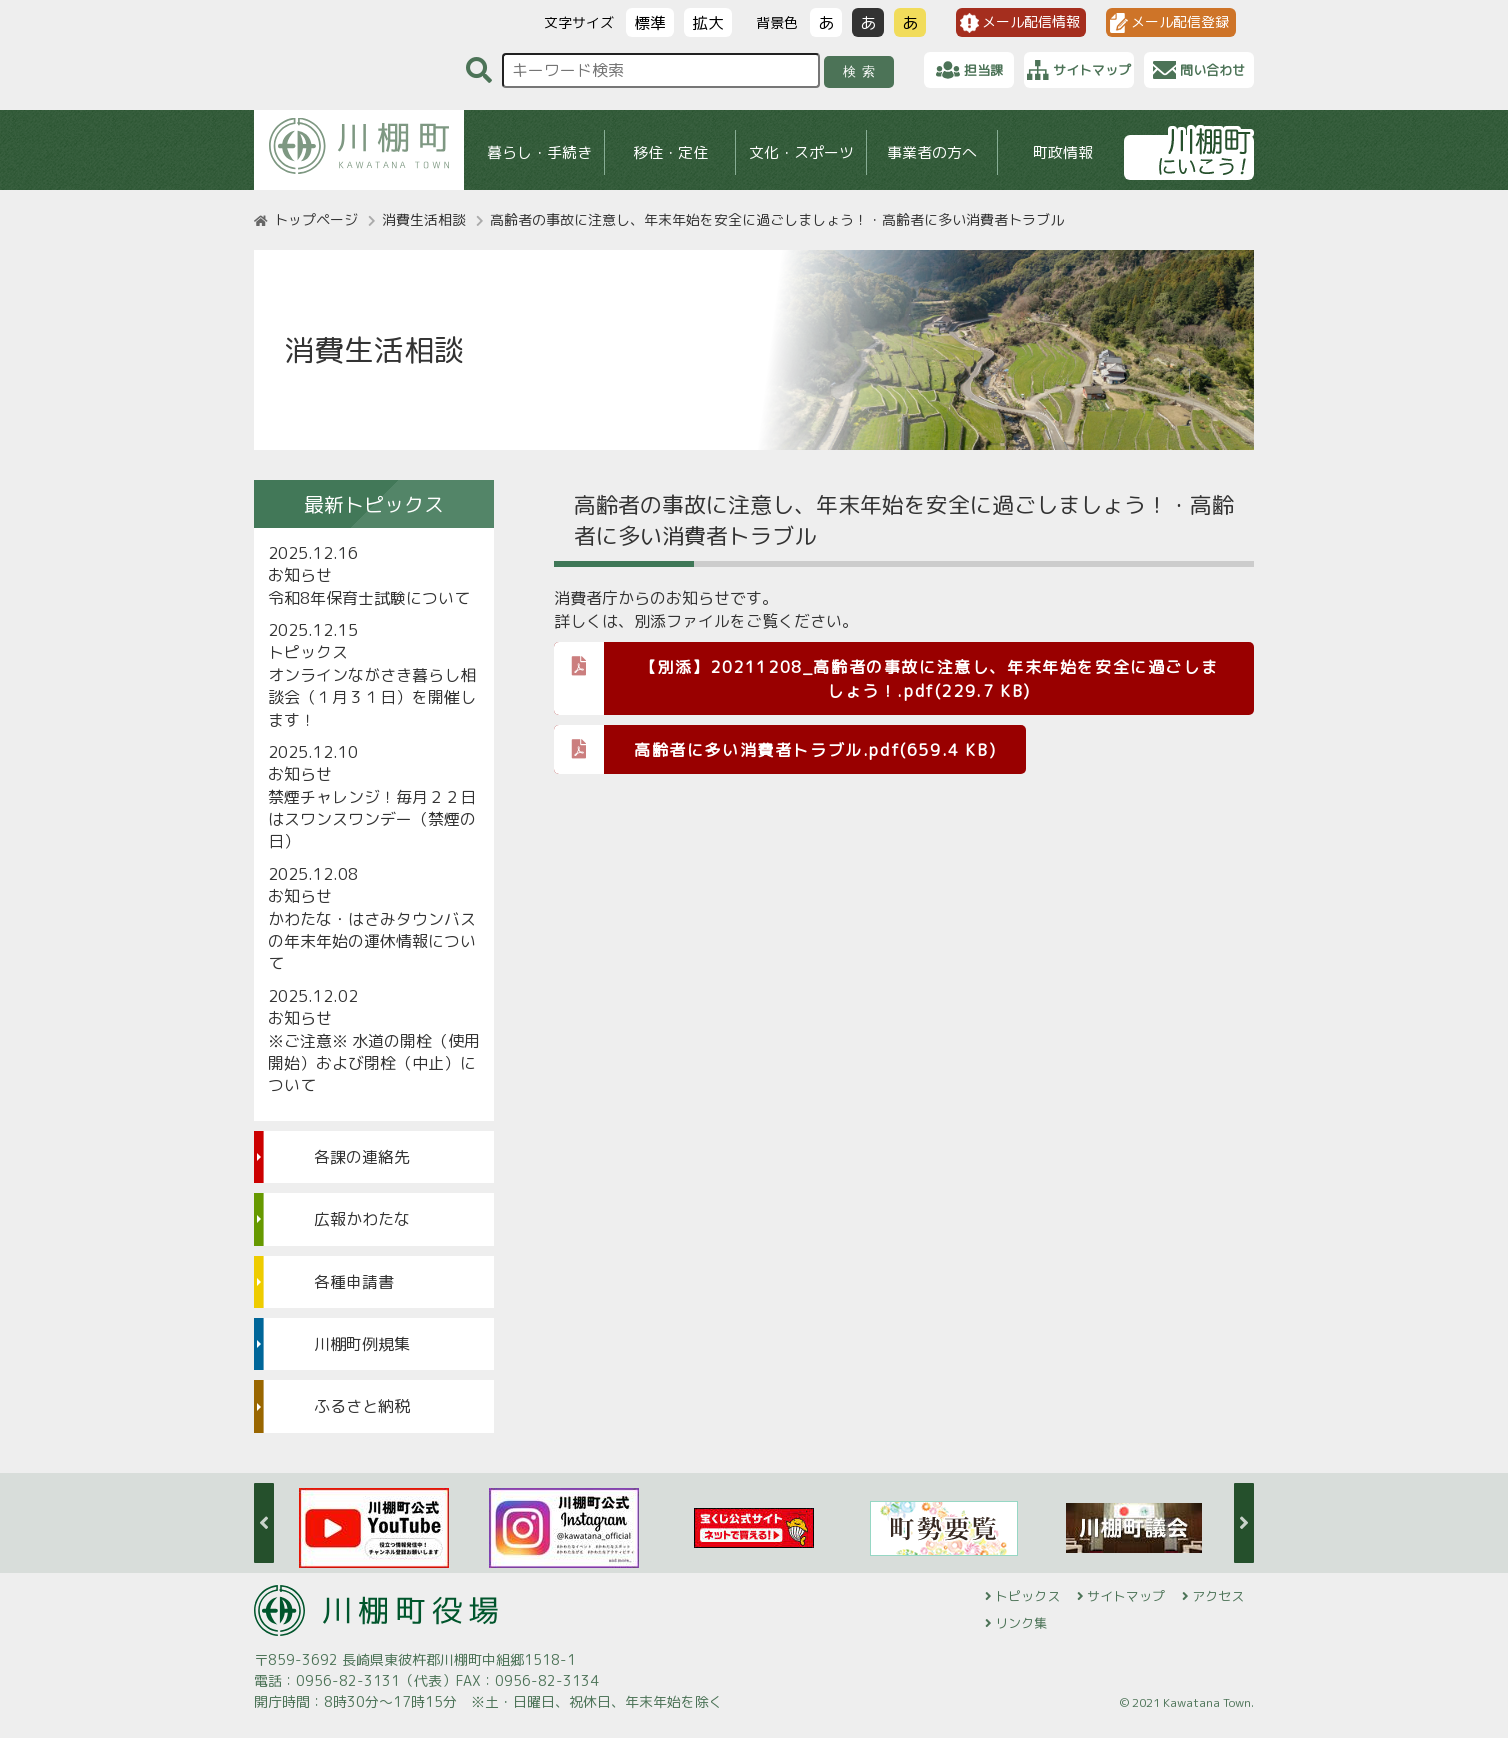 The width and height of the screenshot is (1508, 1738). What do you see at coordinates (1063, 152) in the screenshot?
I see `町政情報` at bounding box center [1063, 152].